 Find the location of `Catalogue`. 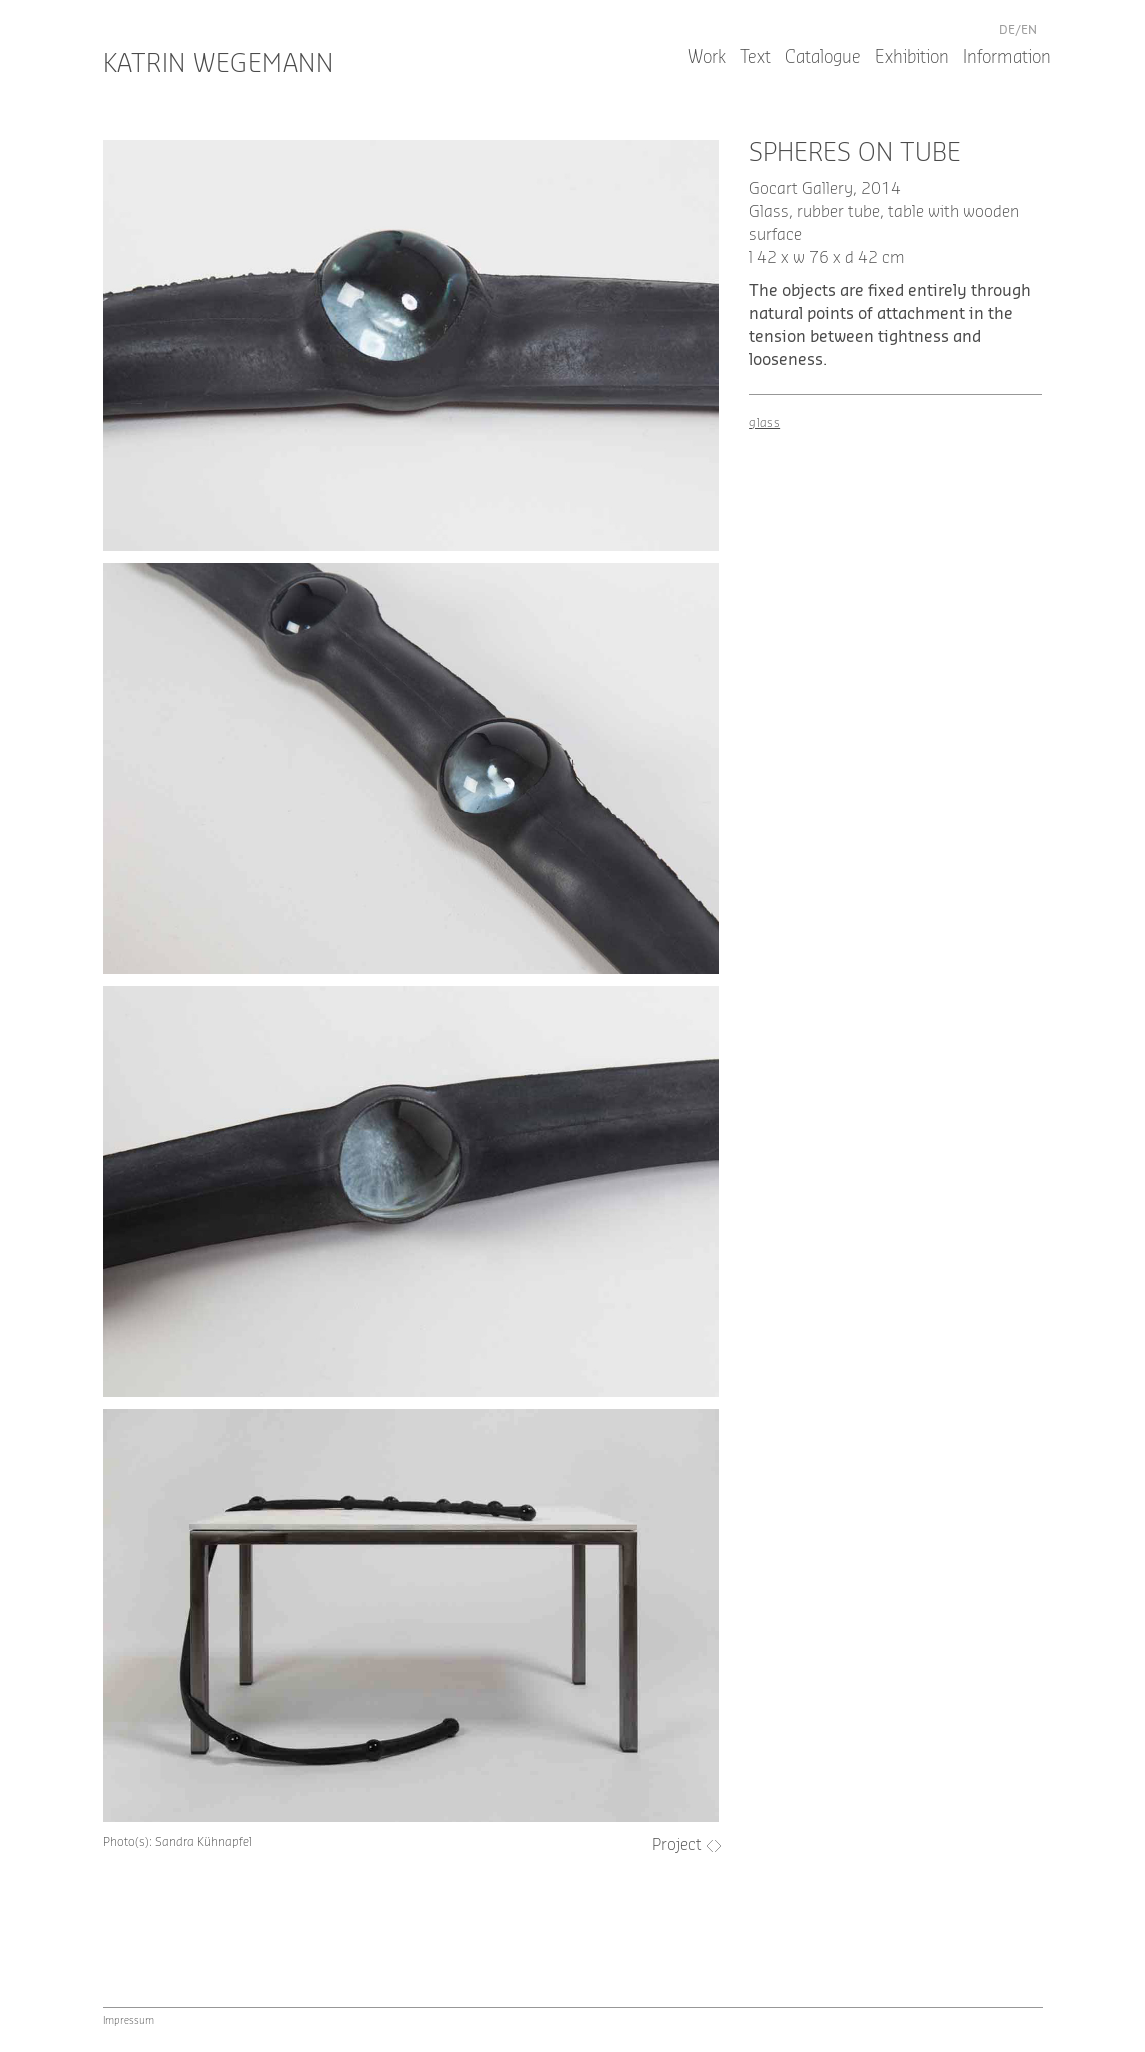

Catalogue is located at coordinates (823, 57).